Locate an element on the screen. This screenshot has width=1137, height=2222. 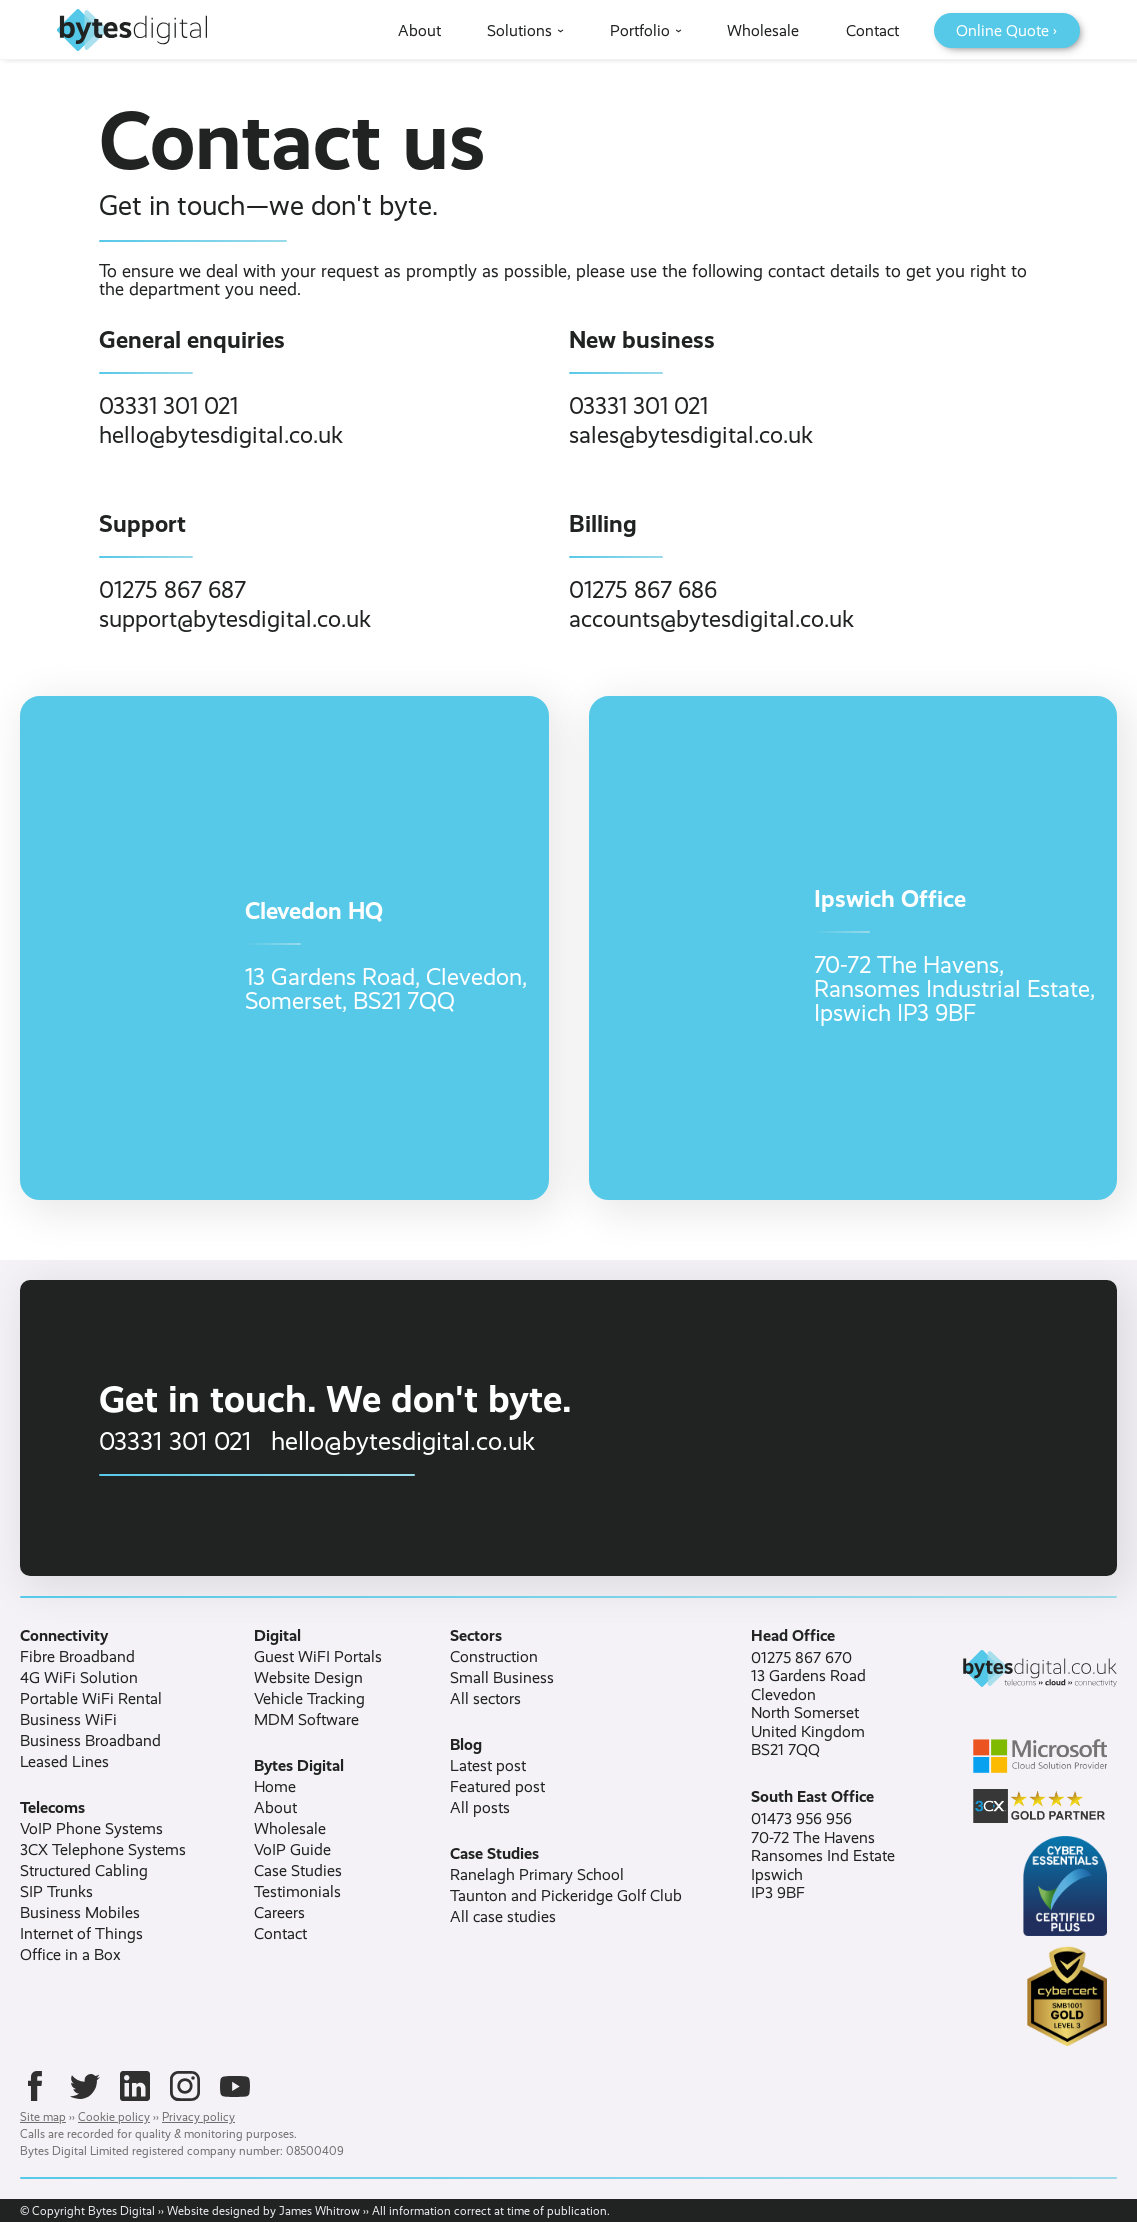
4G WiFi Solution is located at coordinates (79, 1678).